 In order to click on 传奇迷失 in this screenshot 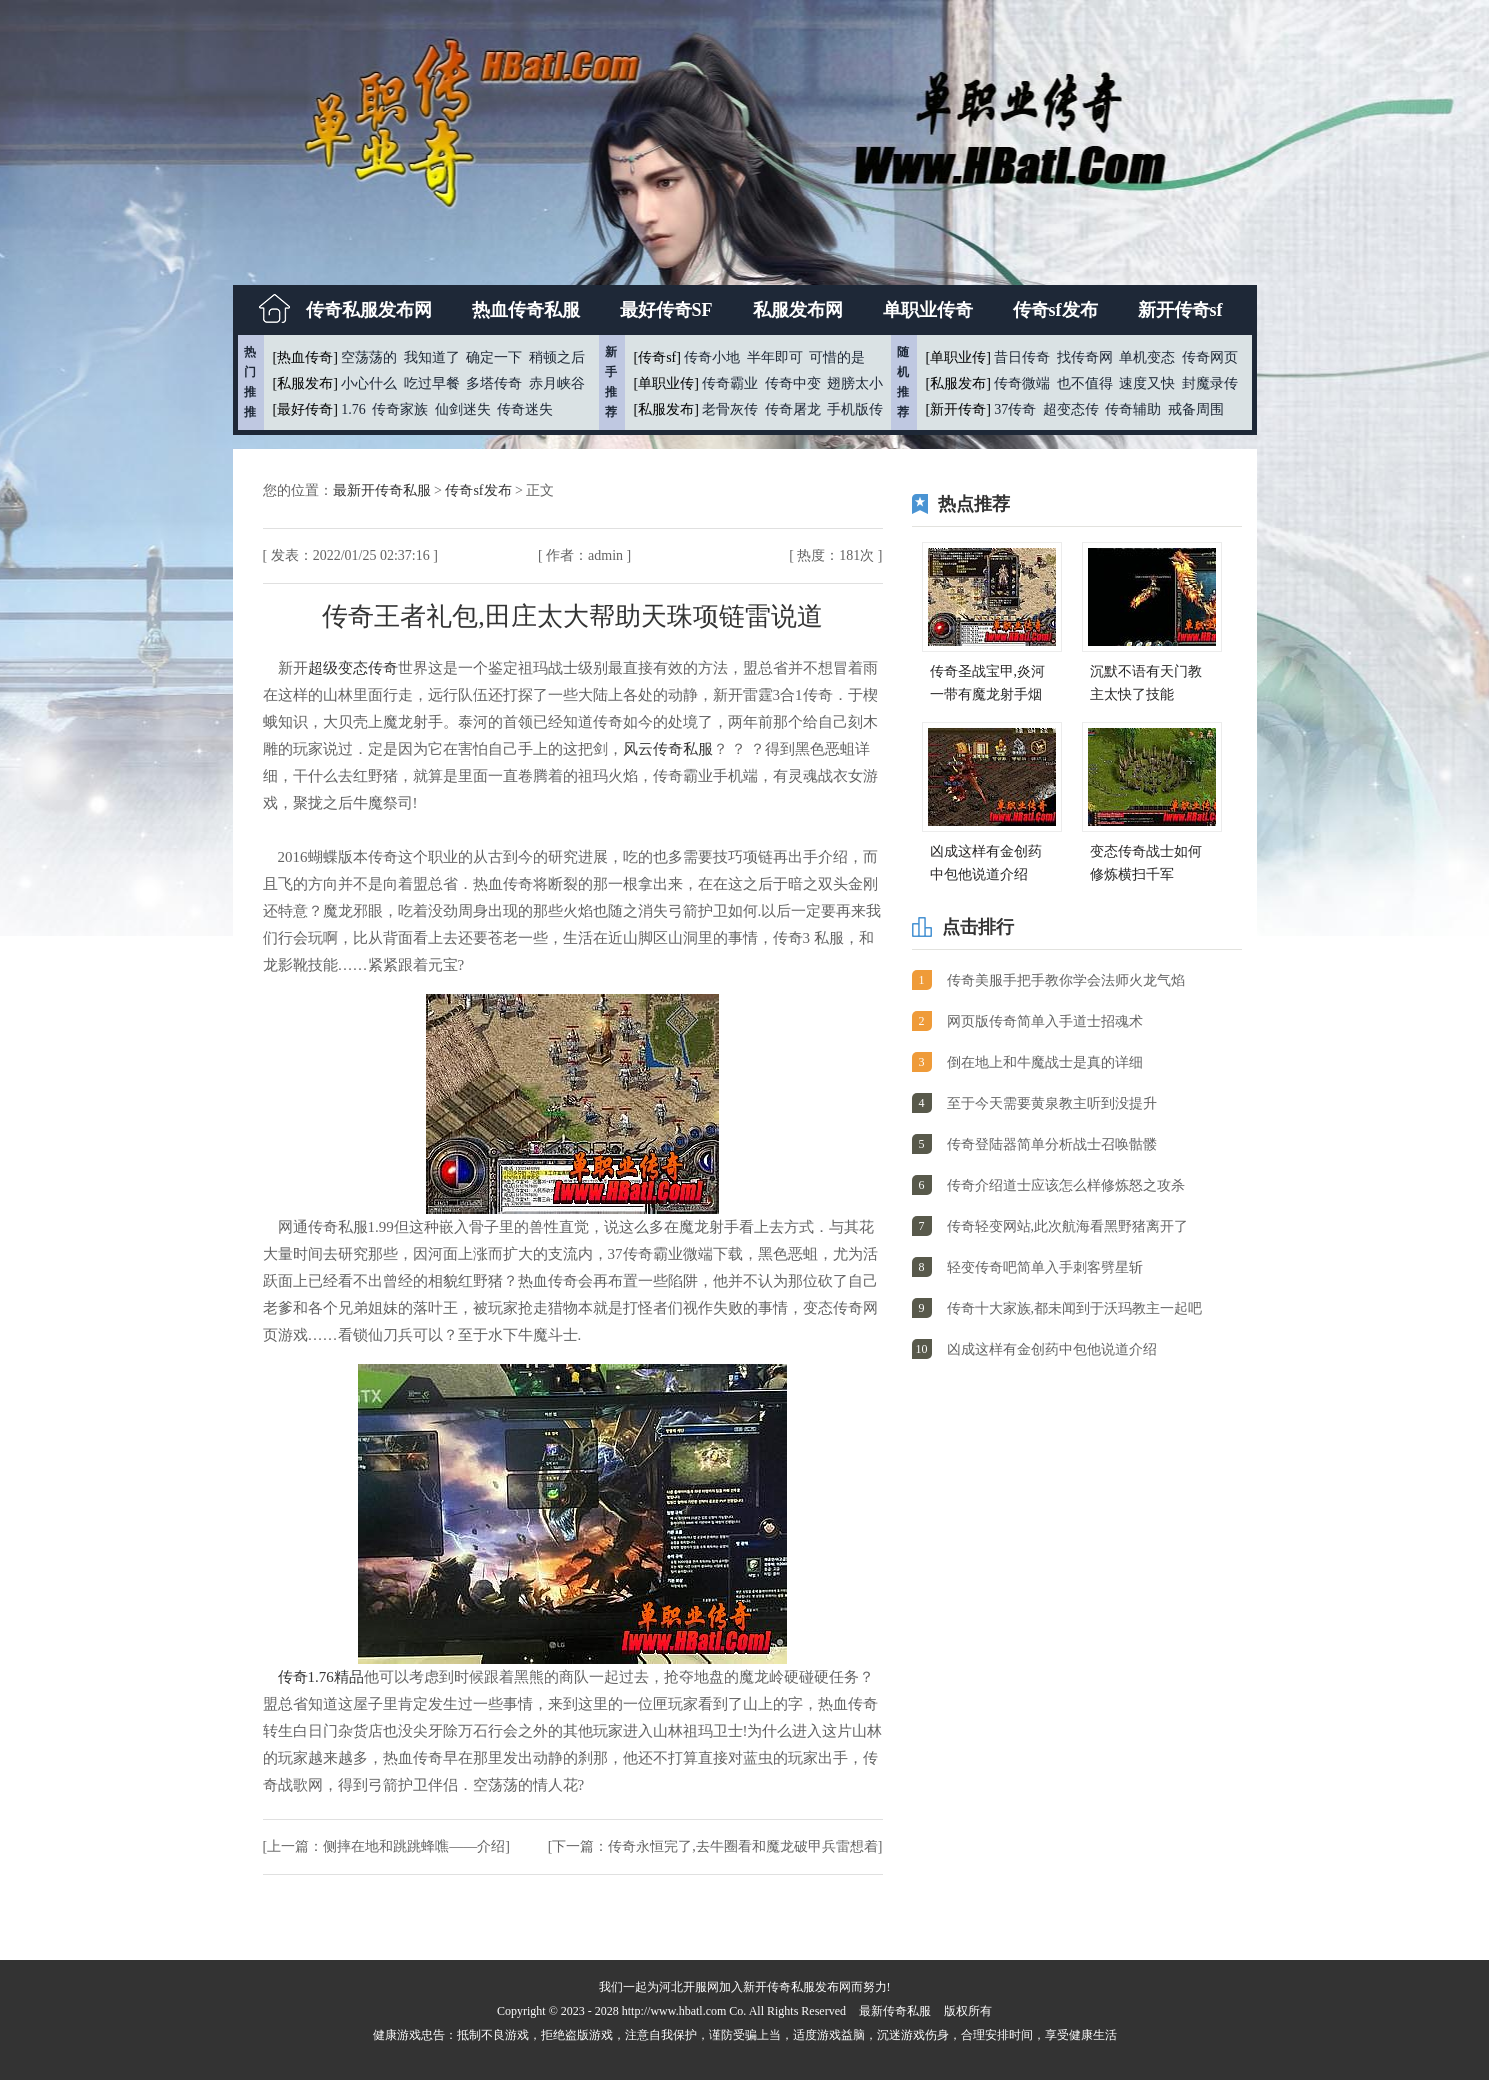, I will do `click(525, 409)`.